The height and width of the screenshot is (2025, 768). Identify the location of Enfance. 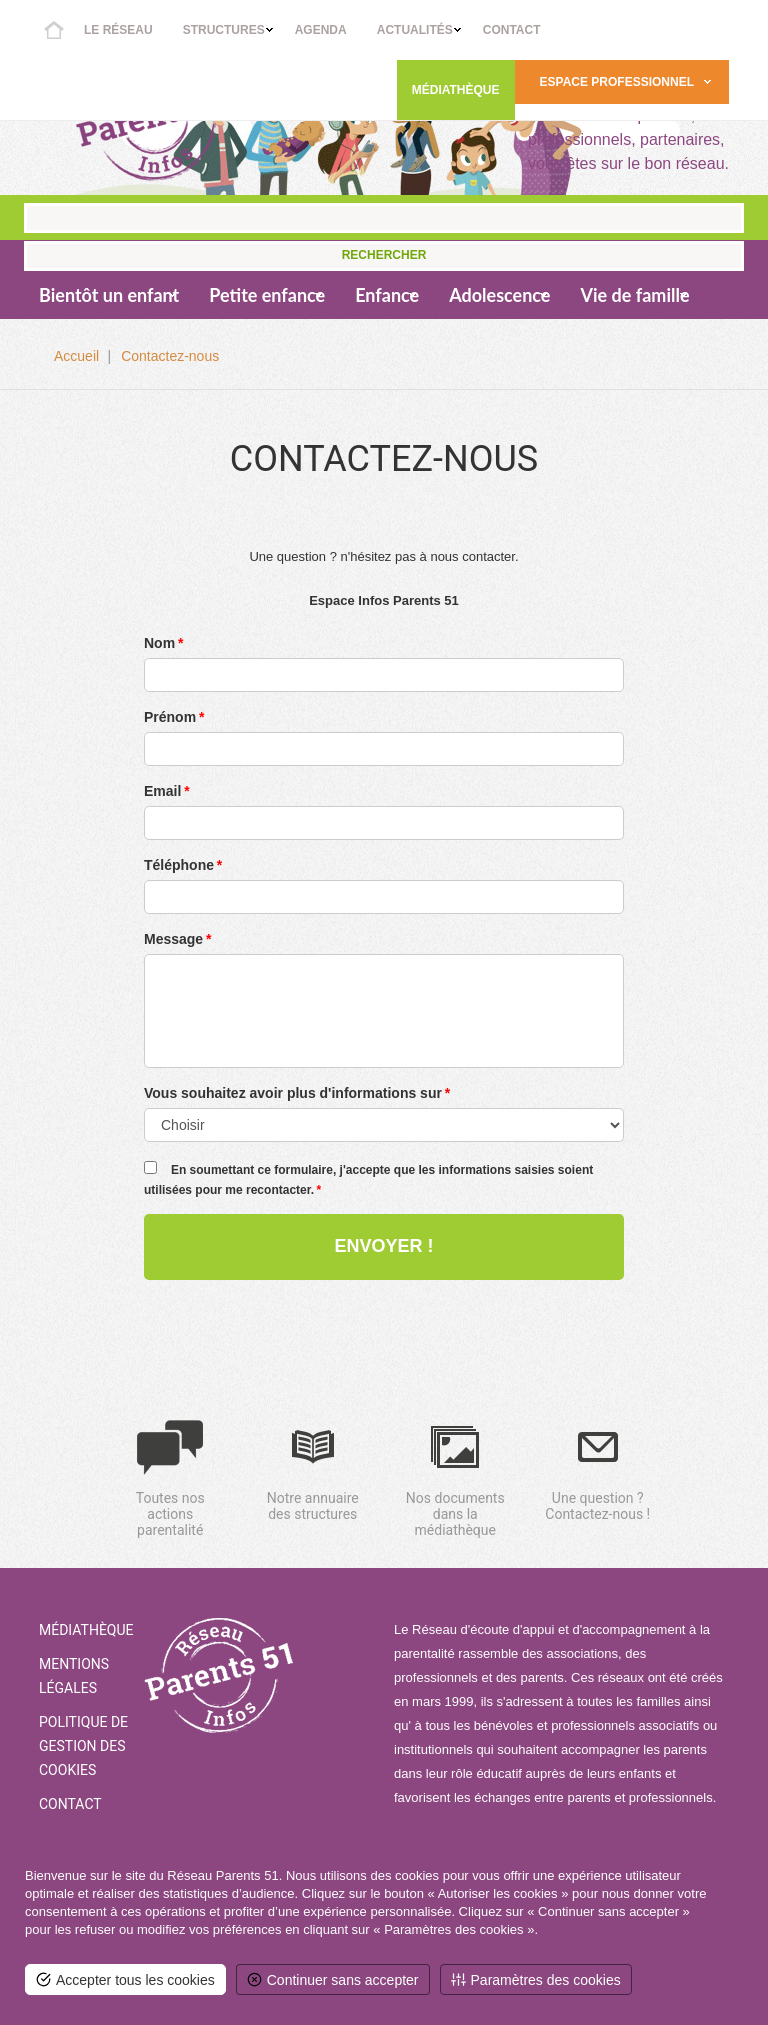
(387, 295).